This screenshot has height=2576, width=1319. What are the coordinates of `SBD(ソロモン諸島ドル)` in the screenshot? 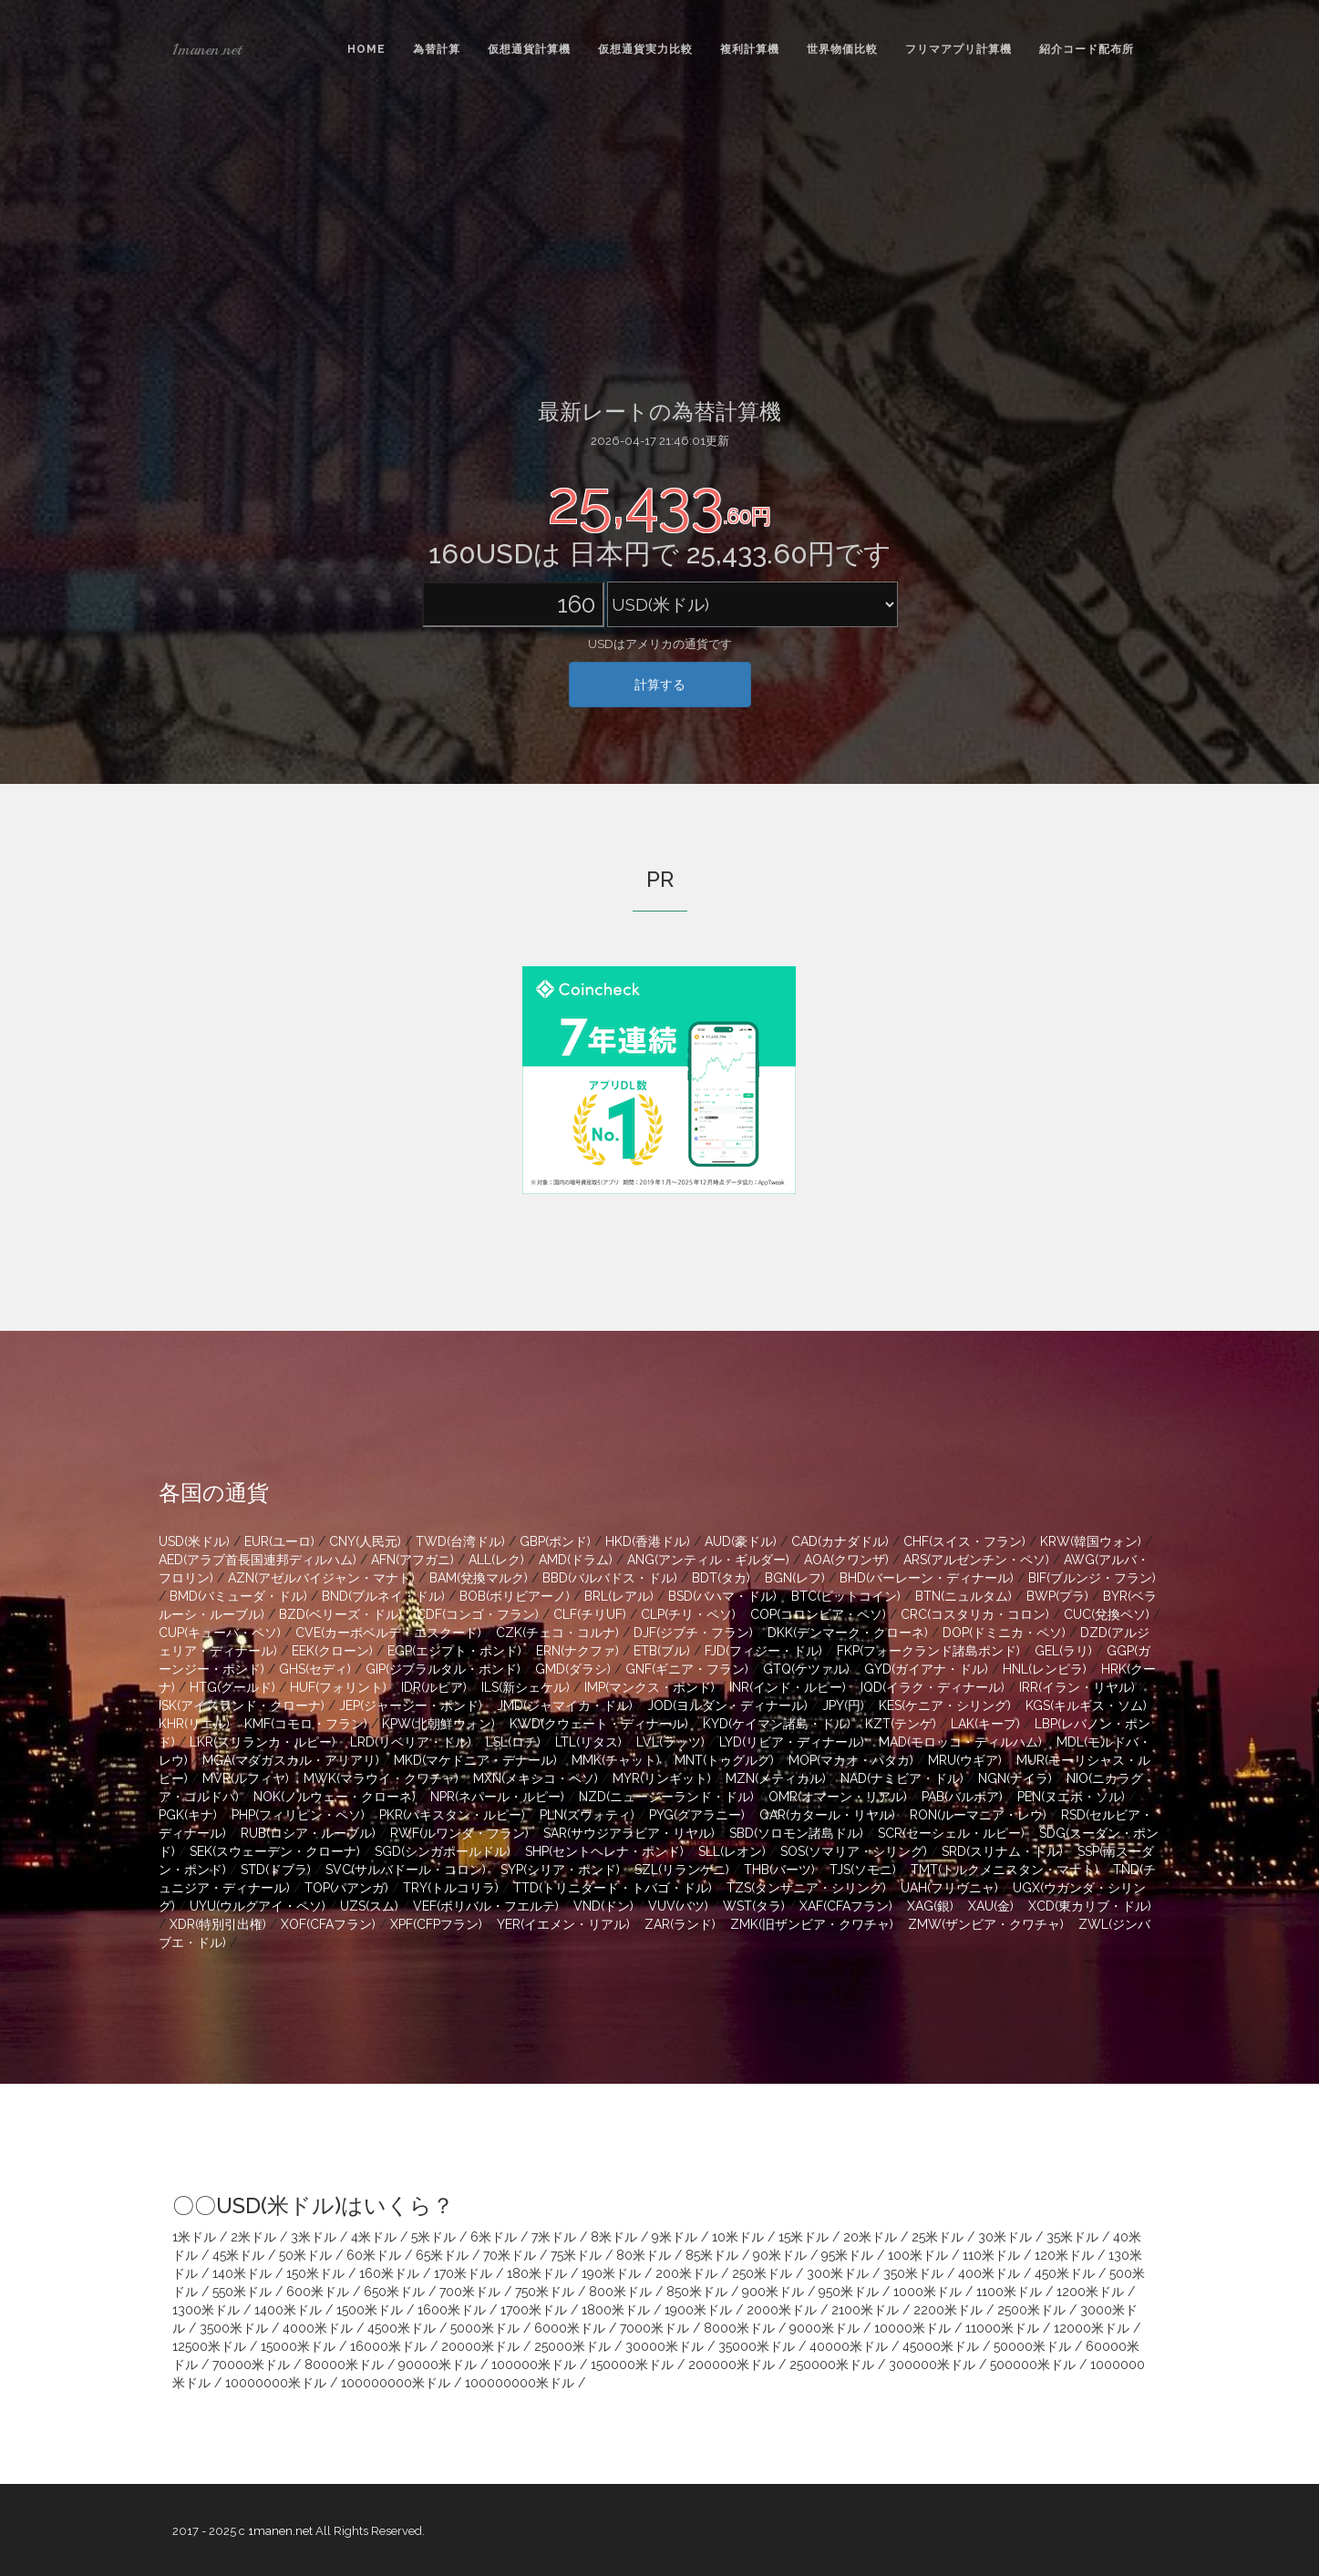 It's located at (796, 1833).